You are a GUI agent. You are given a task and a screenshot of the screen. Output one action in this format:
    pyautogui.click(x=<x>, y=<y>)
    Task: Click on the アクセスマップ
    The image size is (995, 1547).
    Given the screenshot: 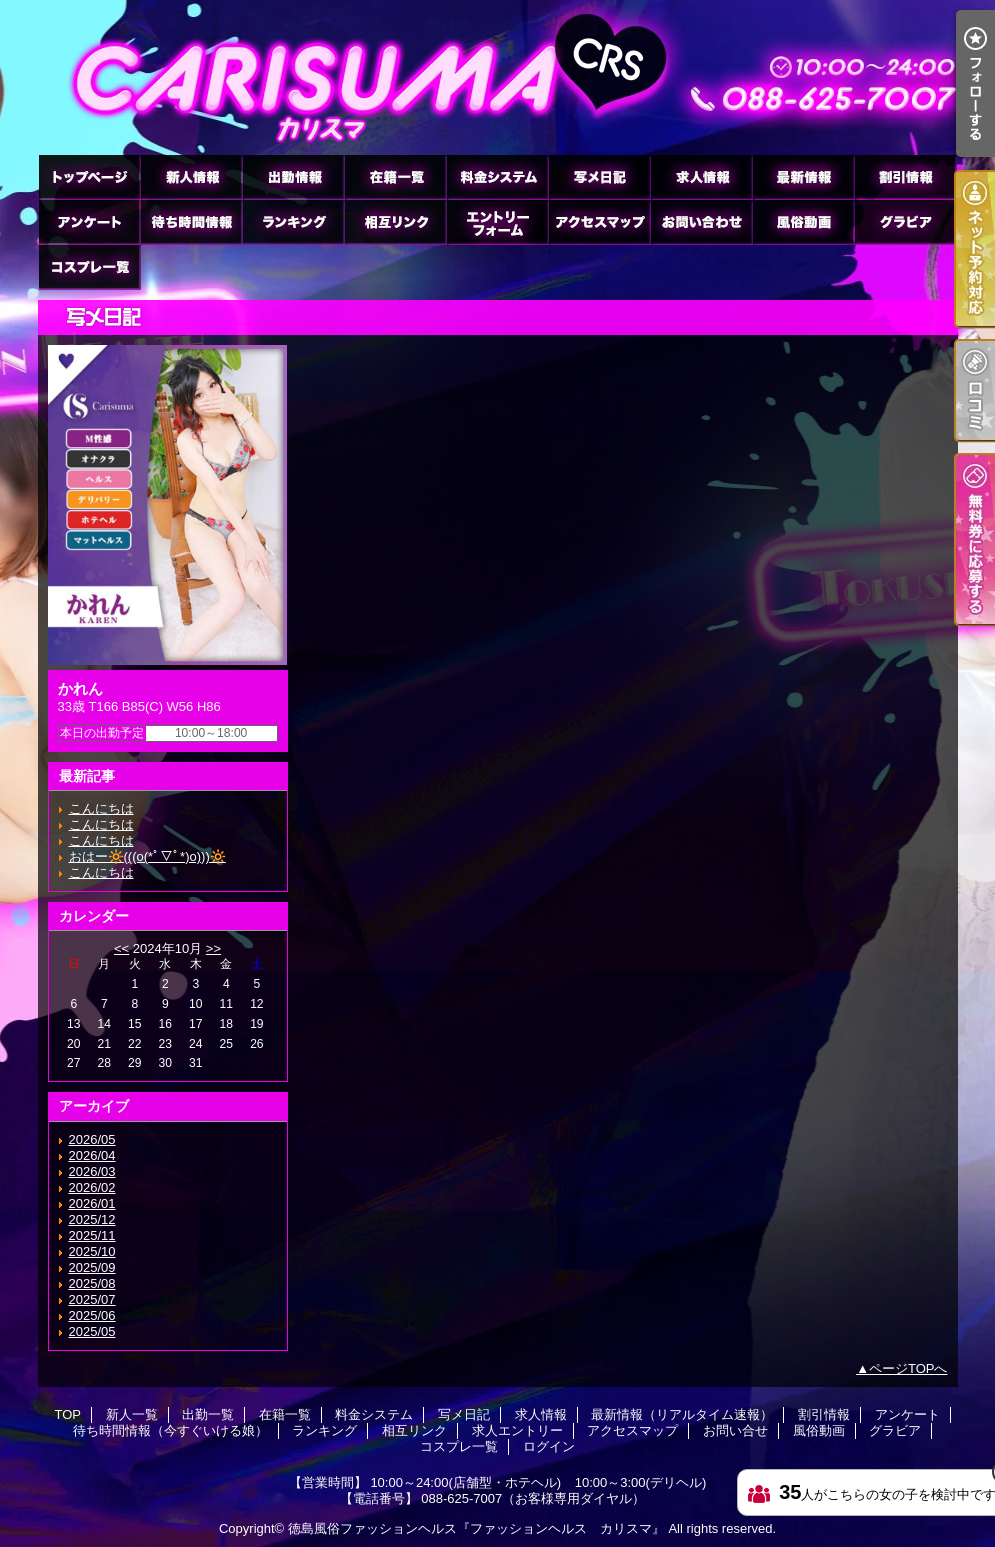 What is the action you would take?
    pyautogui.click(x=599, y=221)
    